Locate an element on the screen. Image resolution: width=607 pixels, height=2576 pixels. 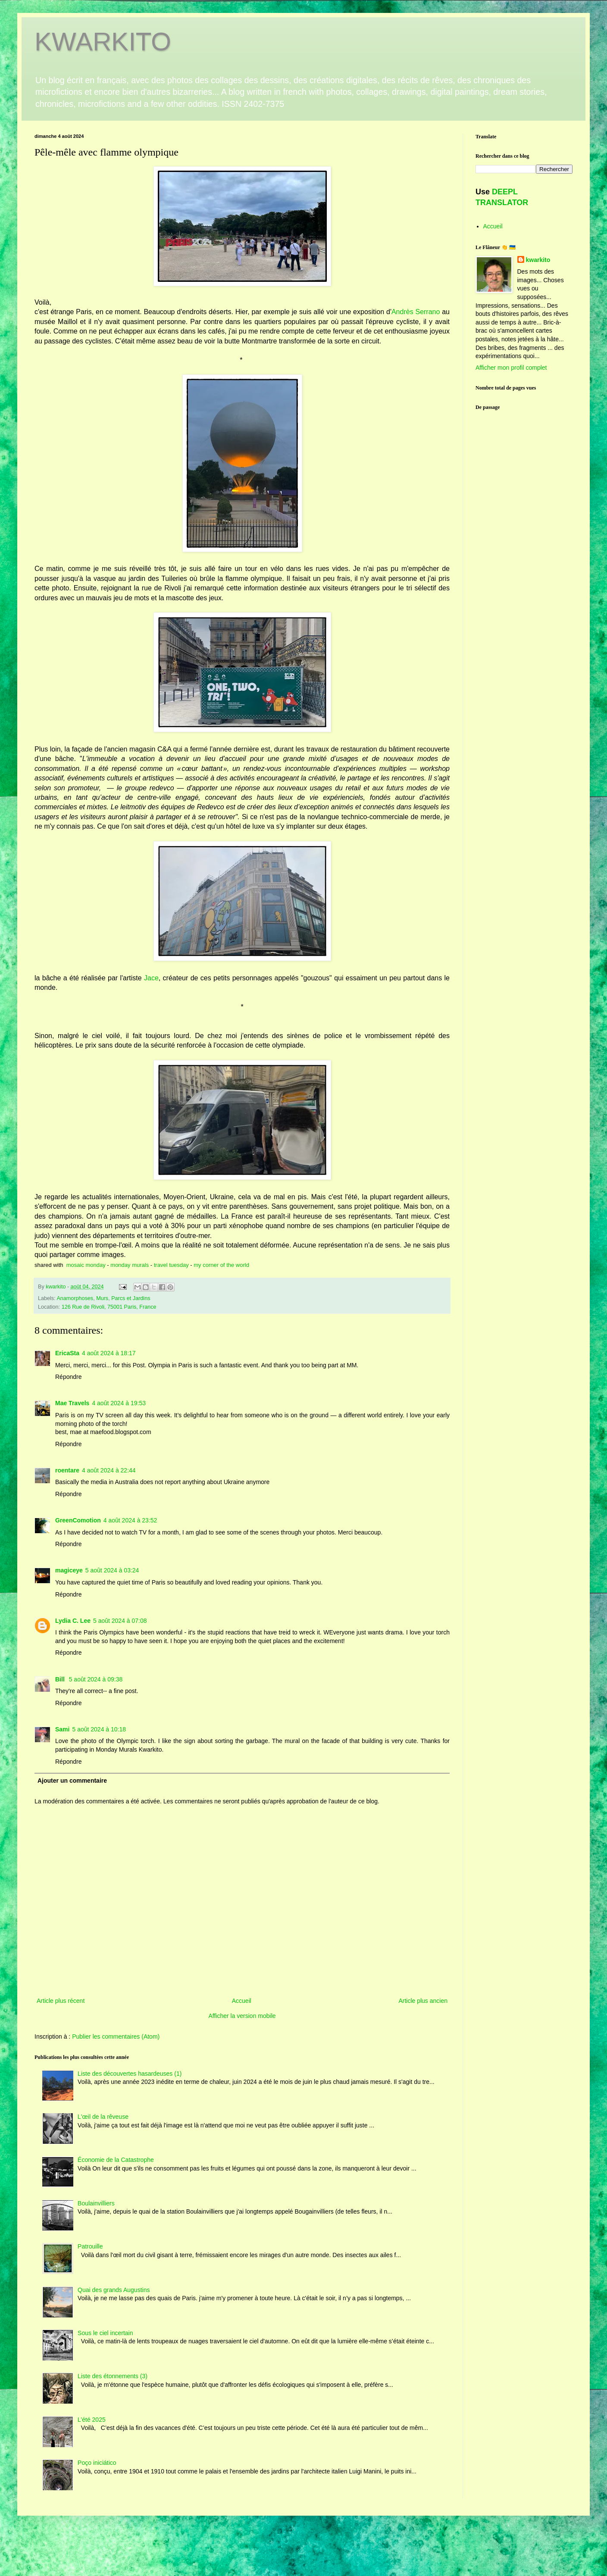
5 août 2024 à 09:38 is located at coordinates (96, 1679).